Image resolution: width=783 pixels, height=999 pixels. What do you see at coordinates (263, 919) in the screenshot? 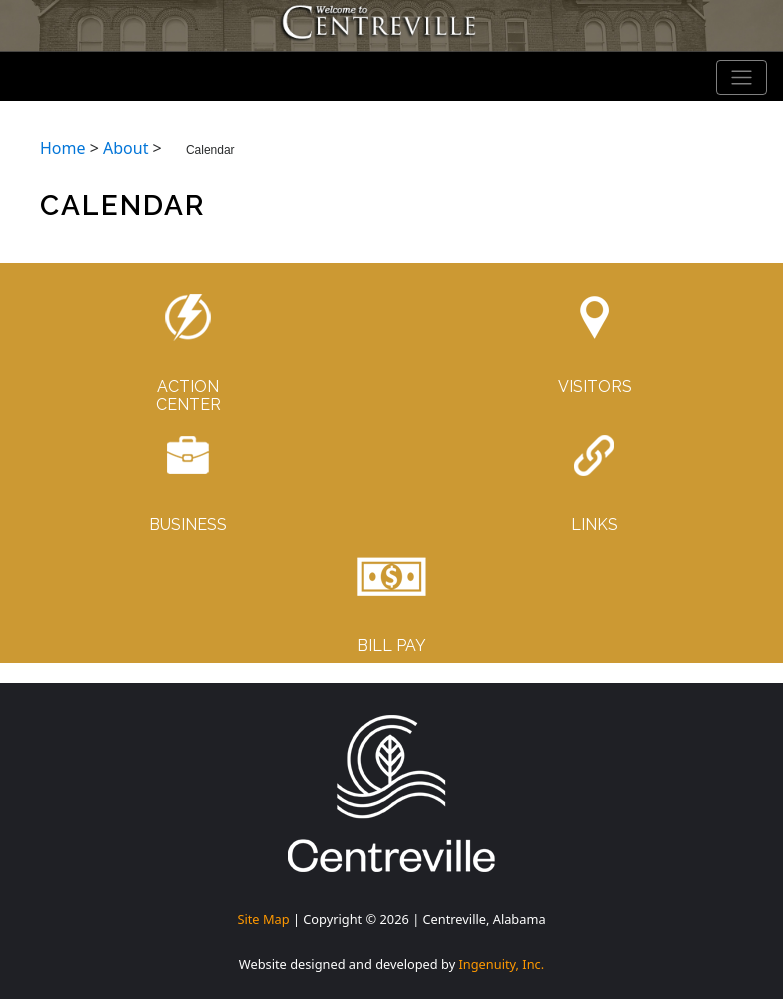
I see `Site Map` at bounding box center [263, 919].